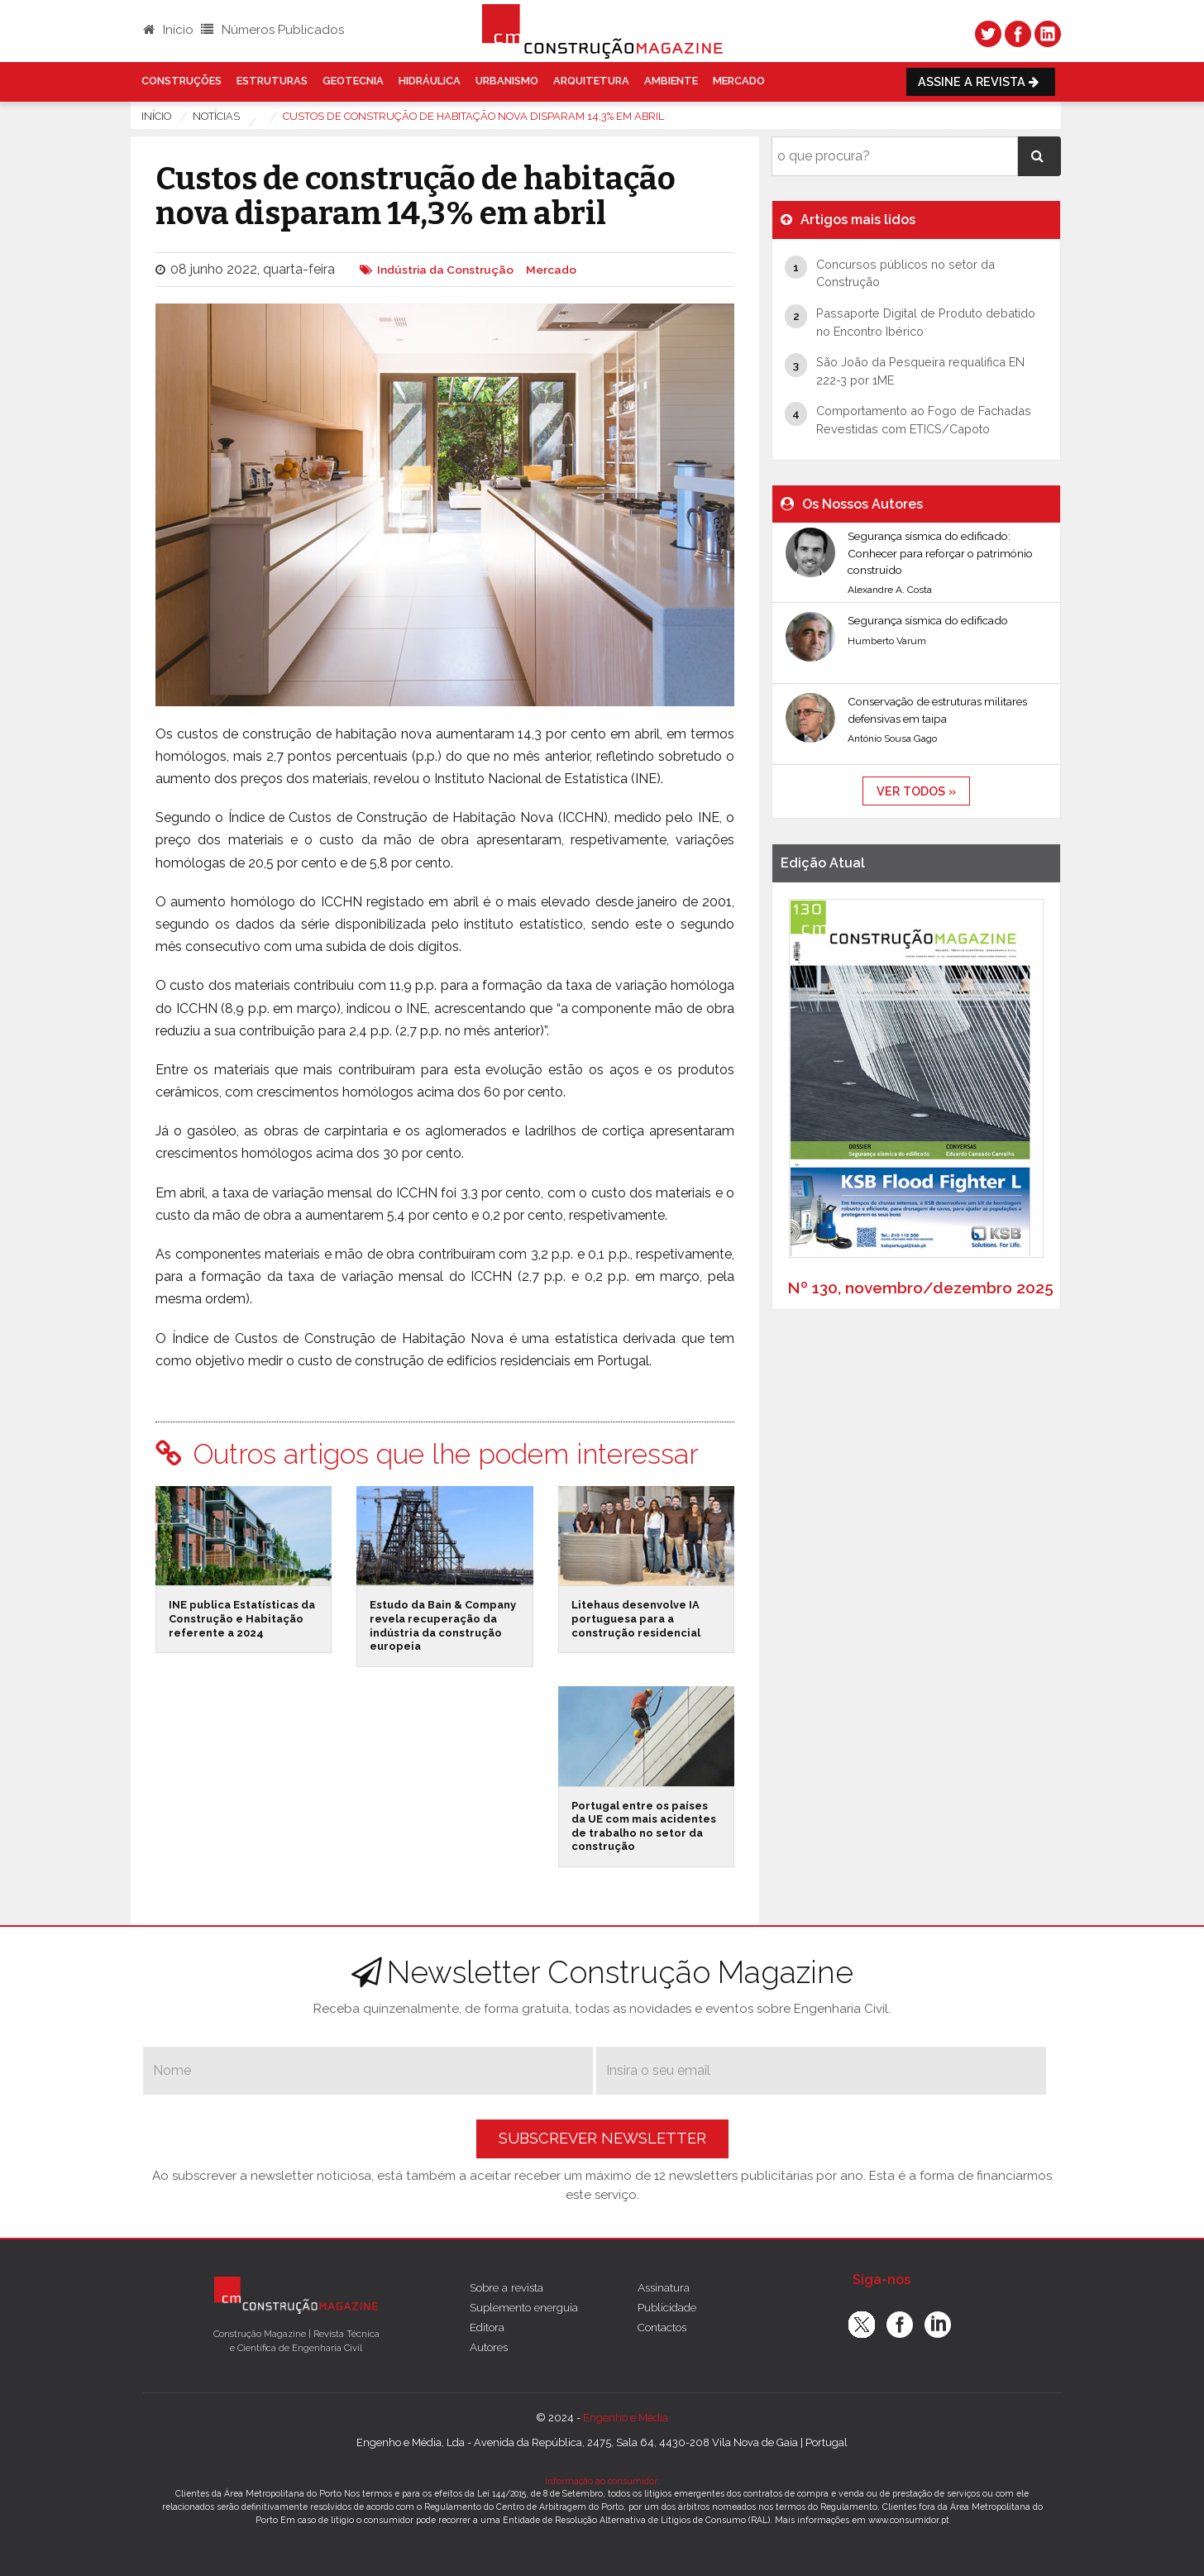 This screenshot has width=1204, height=2576. Describe the element at coordinates (489, 2347) in the screenshot. I see `Autores` at that location.